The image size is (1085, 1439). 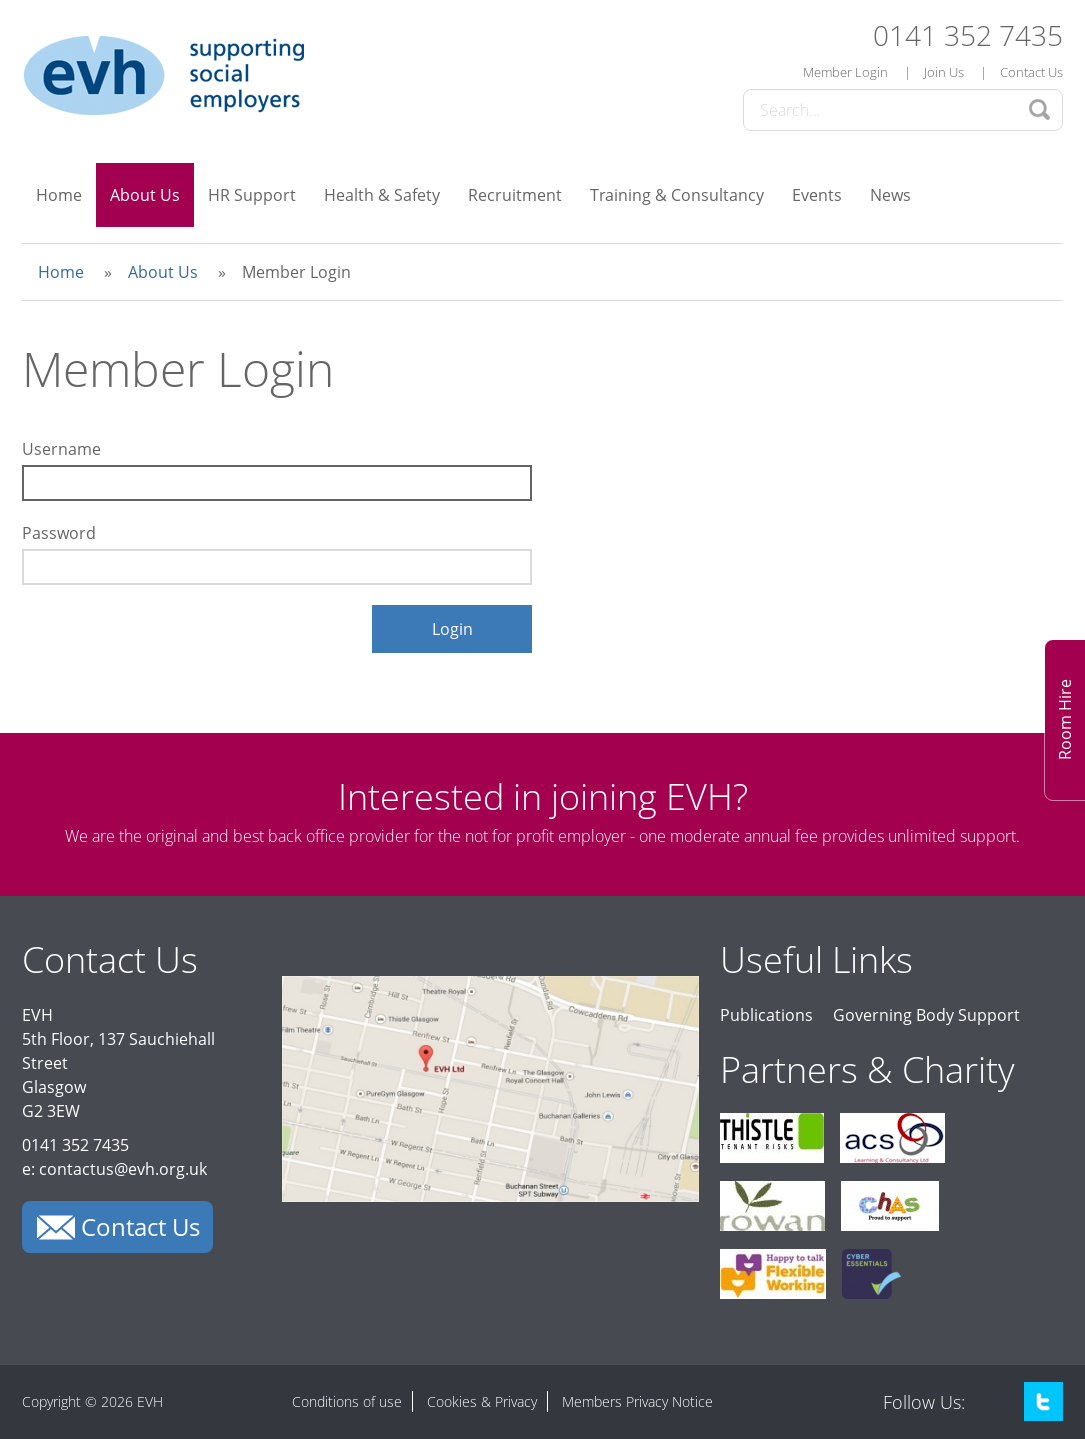 I want to click on Home, so click(x=59, y=195).